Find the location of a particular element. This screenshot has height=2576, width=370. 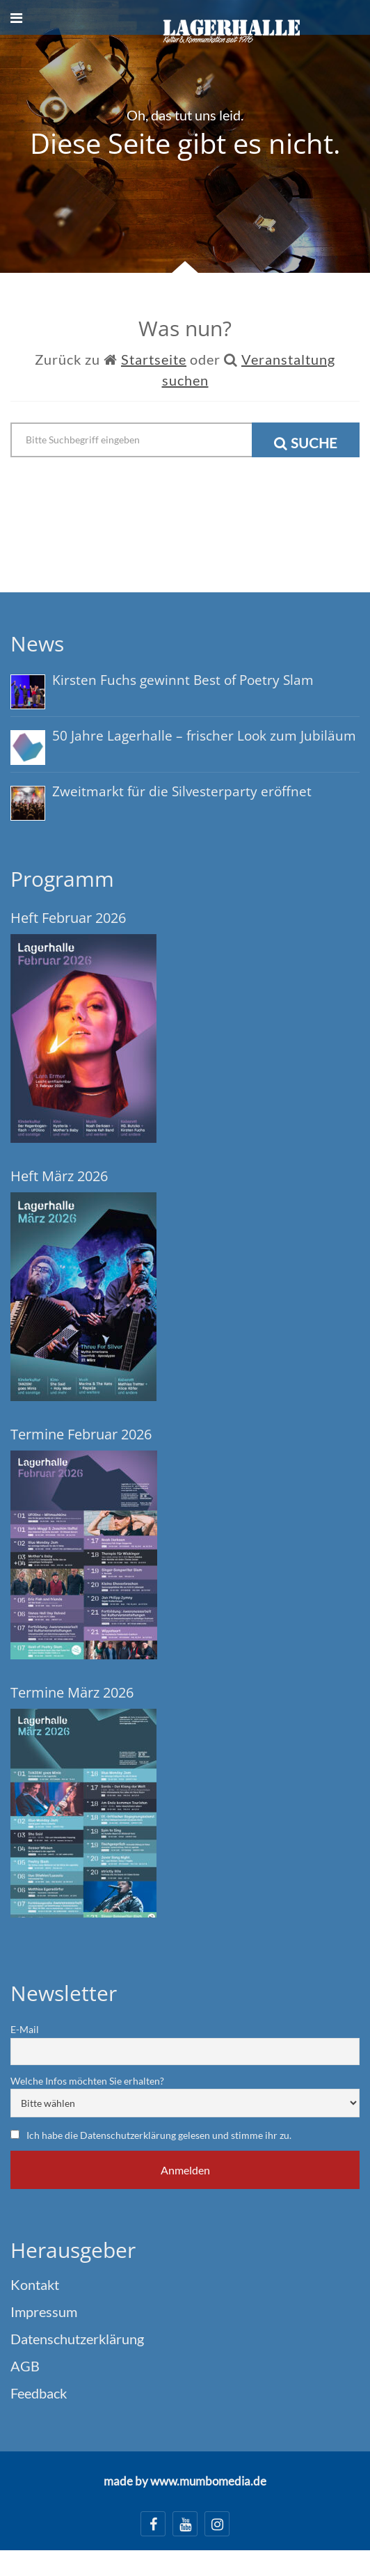

Suche is located at coordinates (305, 442).